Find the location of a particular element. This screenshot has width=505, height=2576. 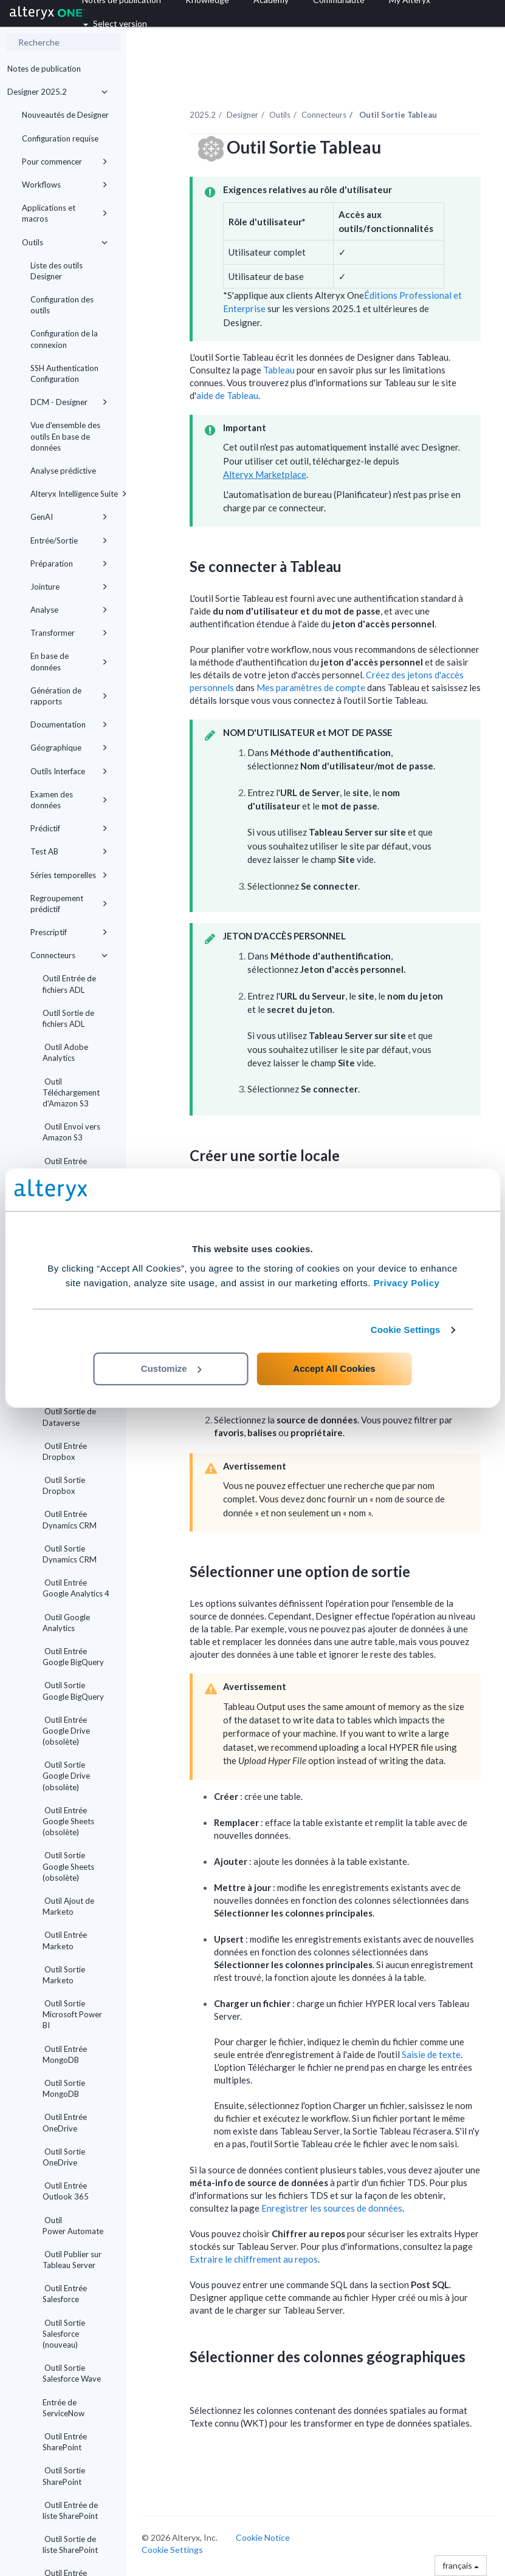

Outil Sortie SharePoint is located at coordinates (64, 2475).